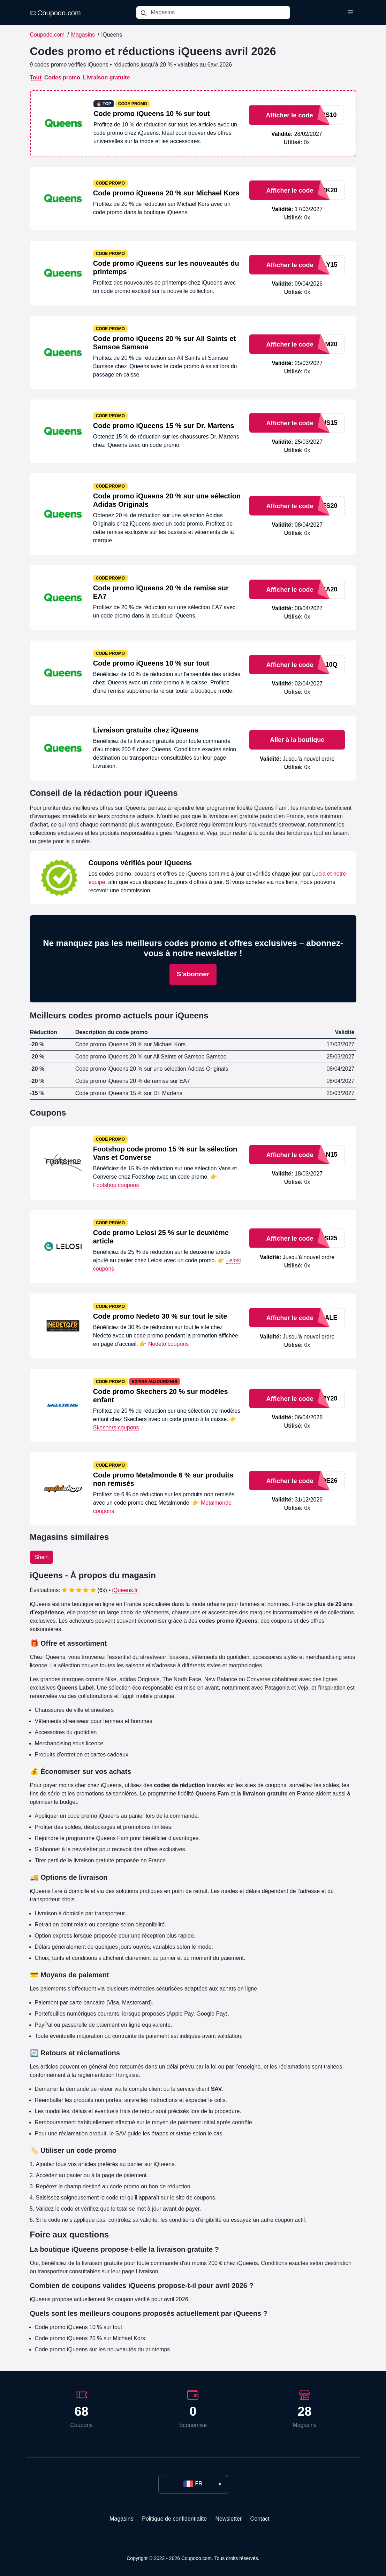 The height and width of the screenshot is (2576, 386). What do you see at coordinates (174, 2519) in the screenshot?
I see `Politique de confidentialite` at bounding box center [174, 2519].